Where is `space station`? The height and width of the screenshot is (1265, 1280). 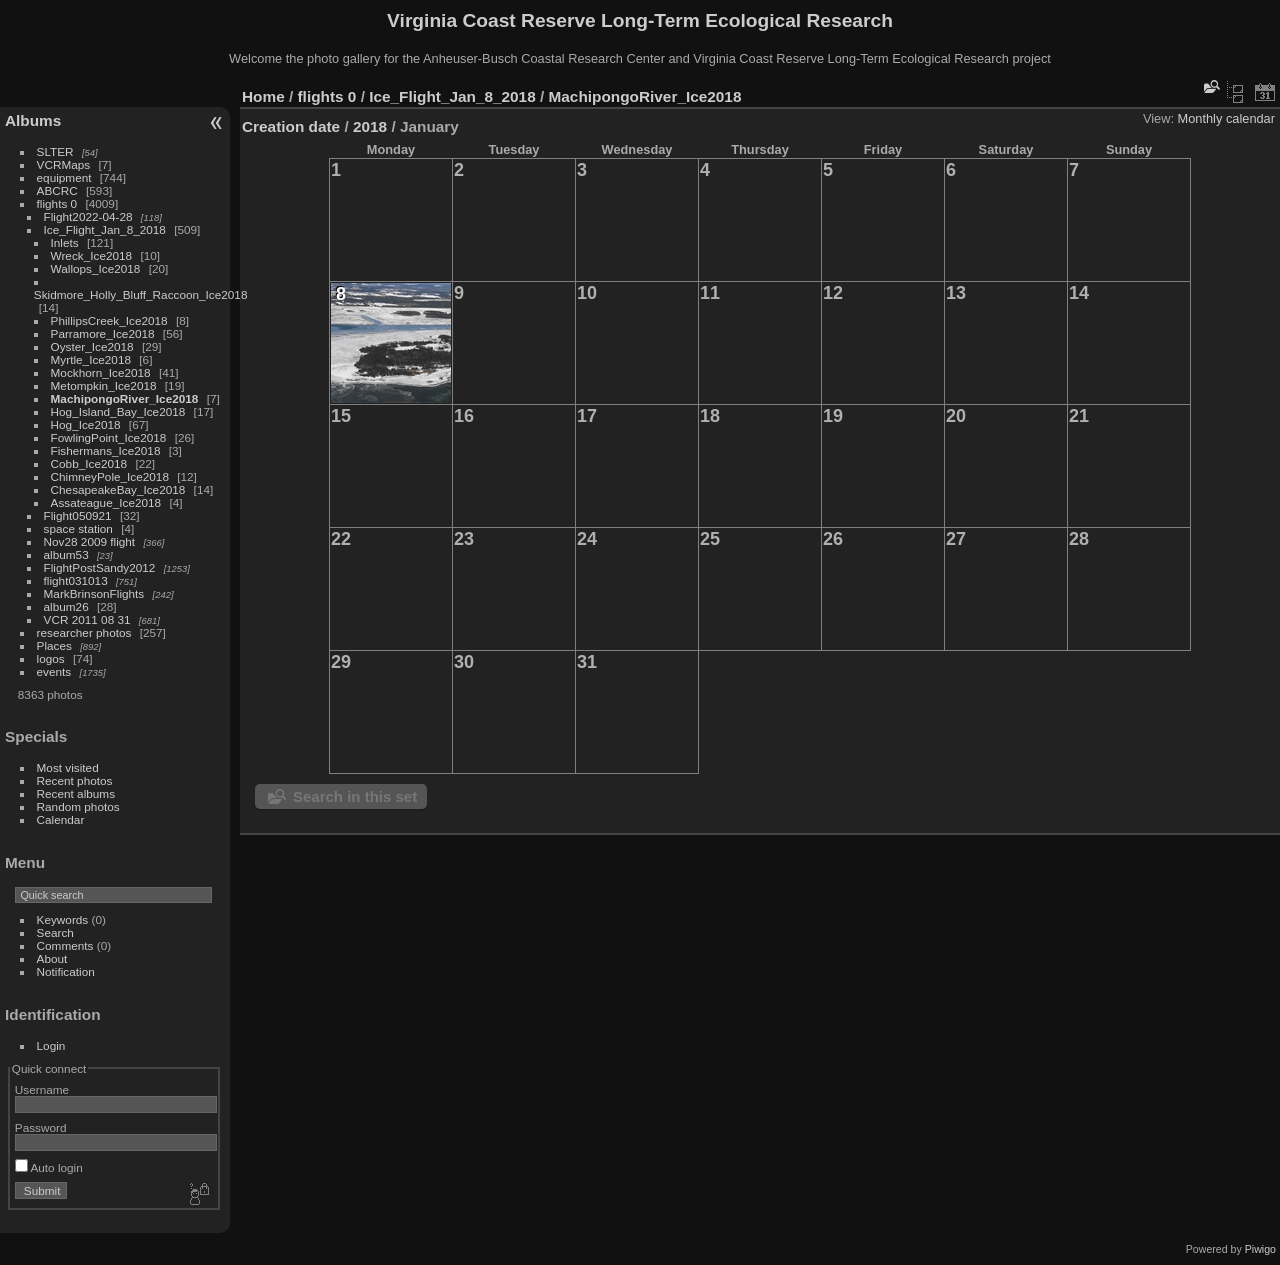 space station is located at coordinates (78, 528).